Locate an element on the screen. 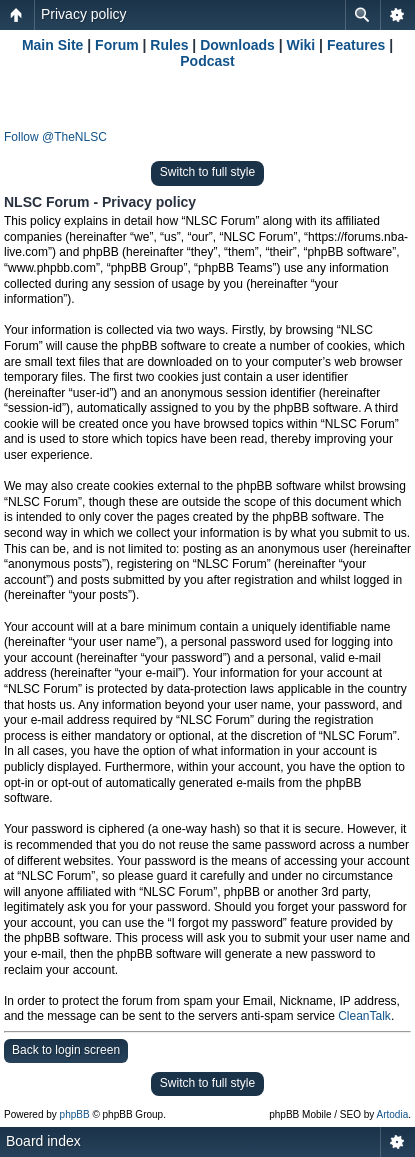 The height and width of the screenshot is (1157, 415). phpBB is located at coordinates (75, 1114).